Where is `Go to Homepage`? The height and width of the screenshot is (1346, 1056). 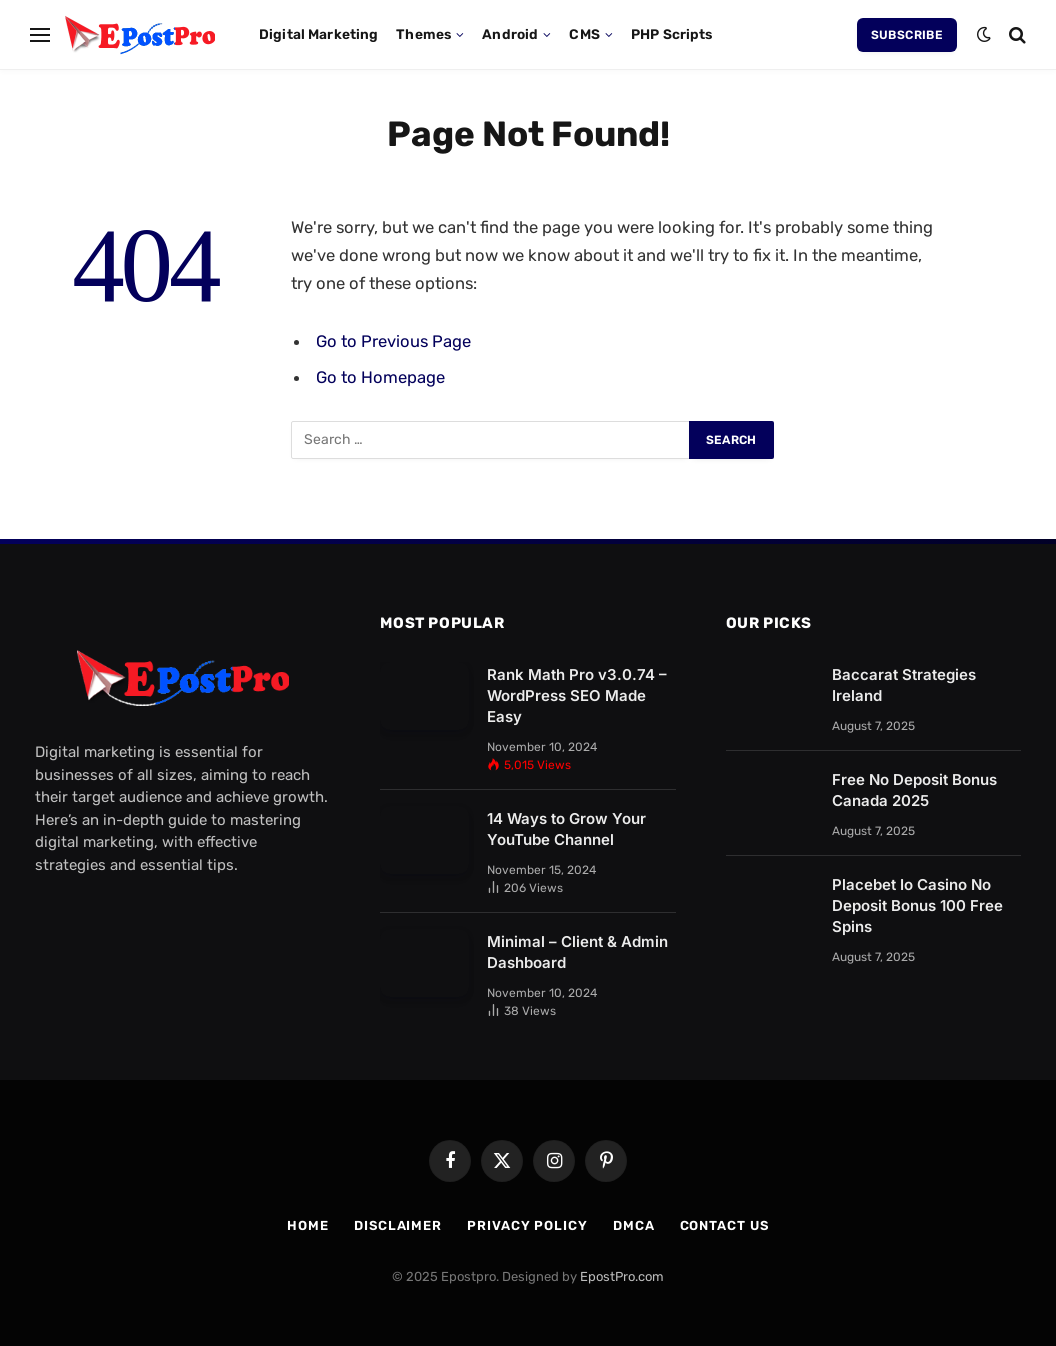
Go to Homepage is located at coordinates (380, 377).